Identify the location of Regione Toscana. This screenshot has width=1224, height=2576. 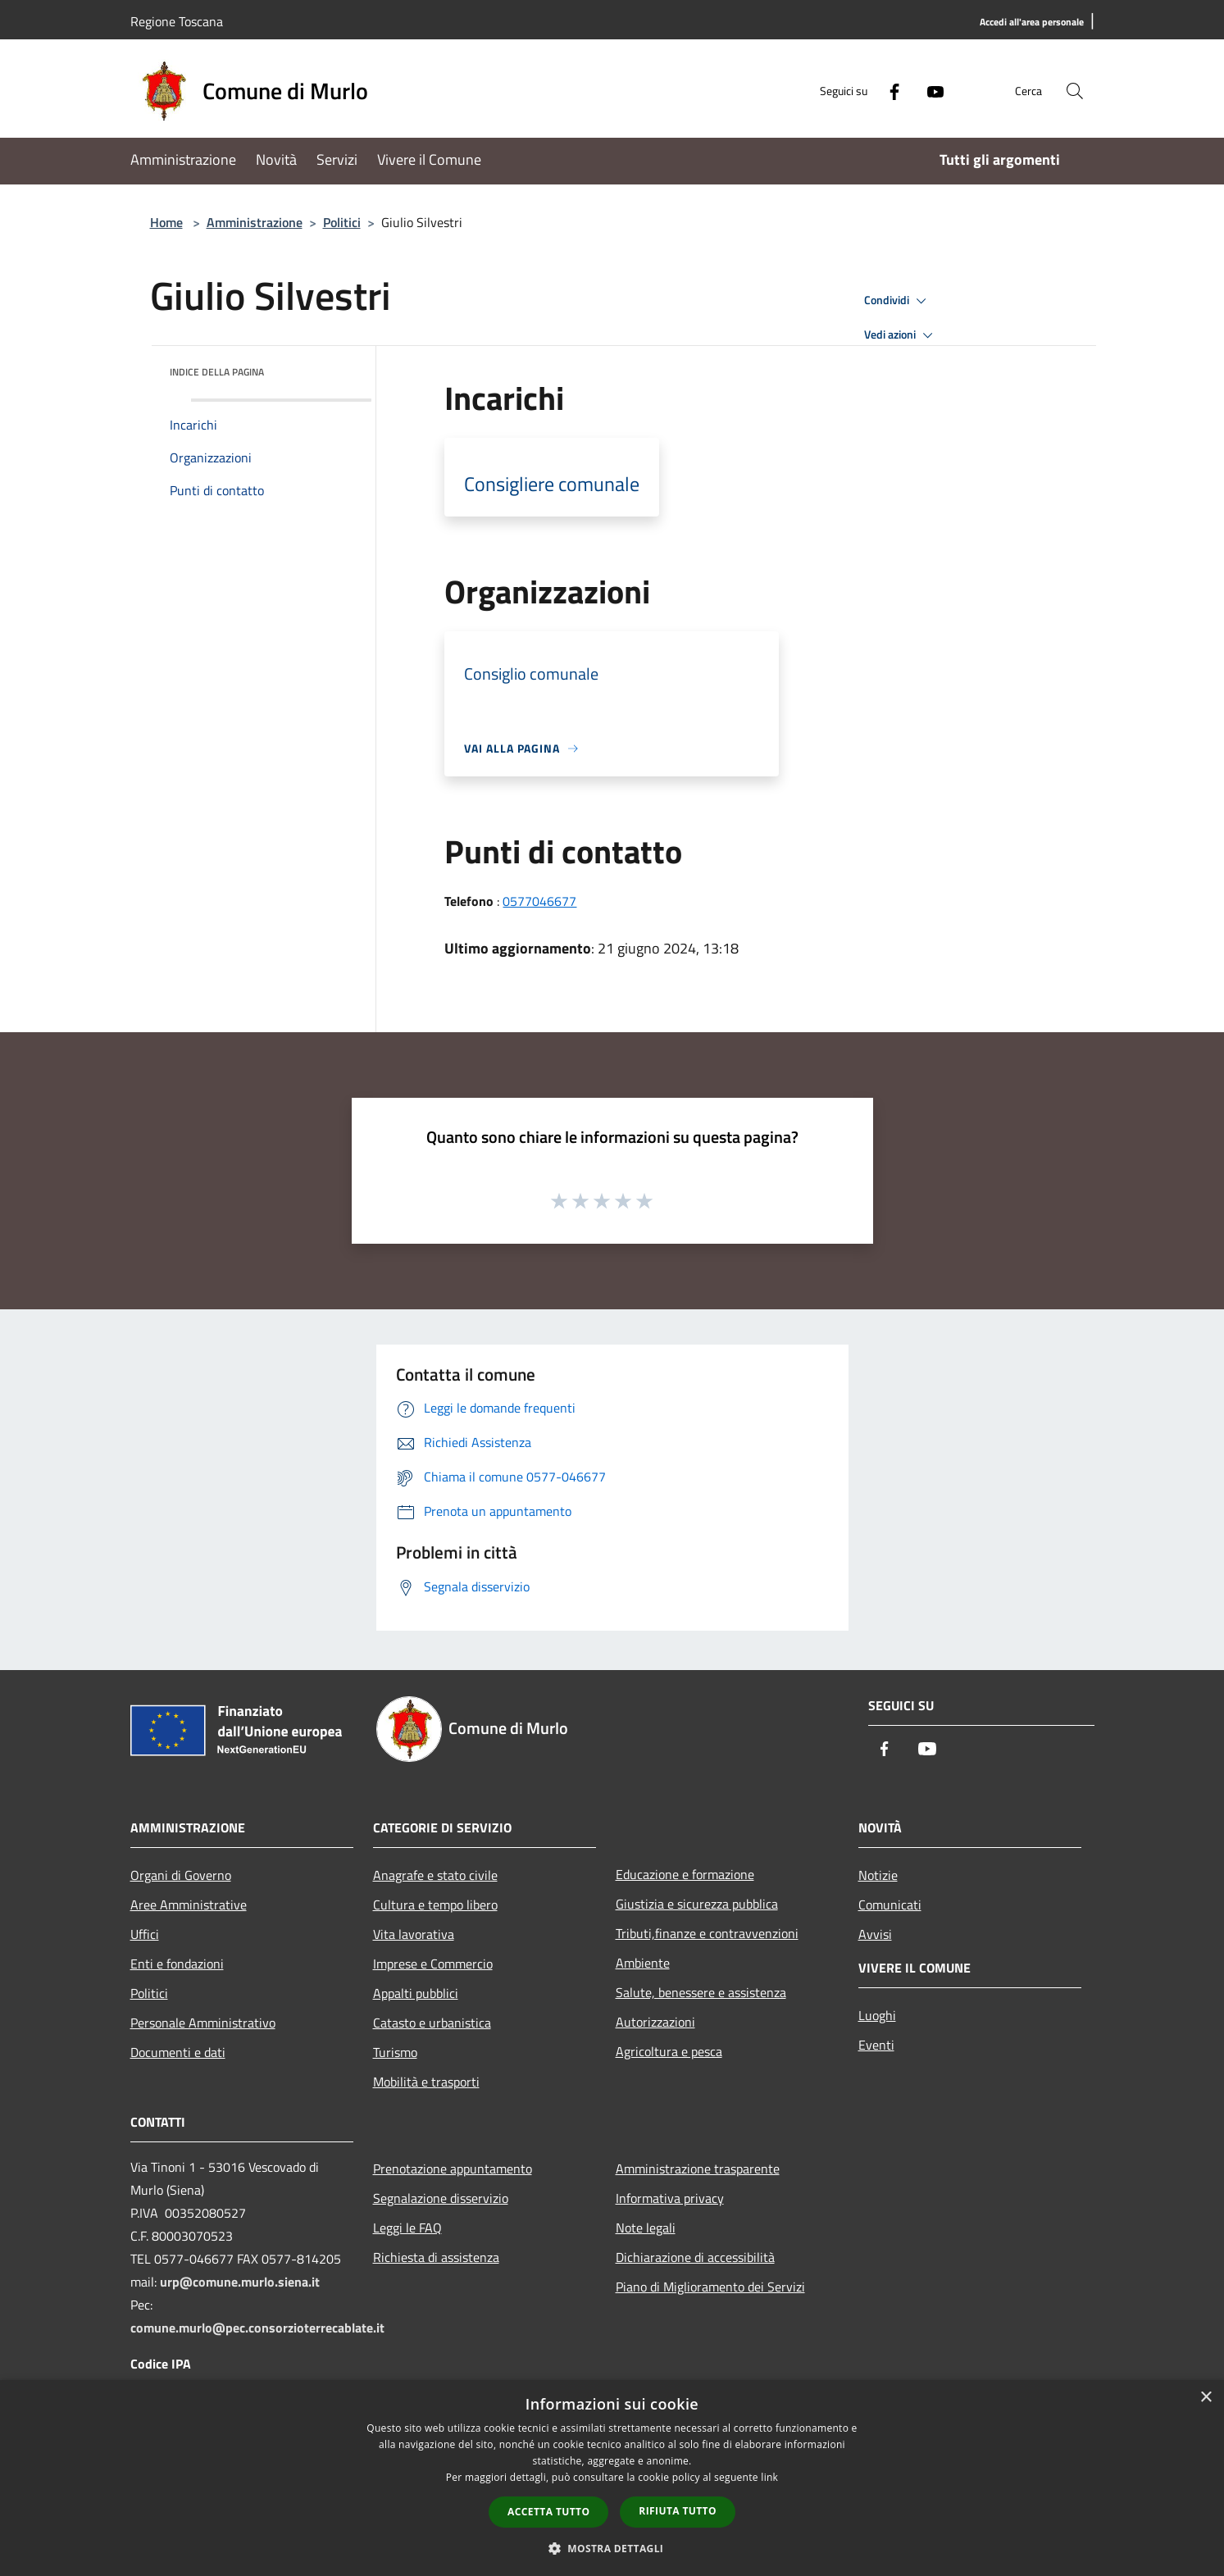
(176, 21).